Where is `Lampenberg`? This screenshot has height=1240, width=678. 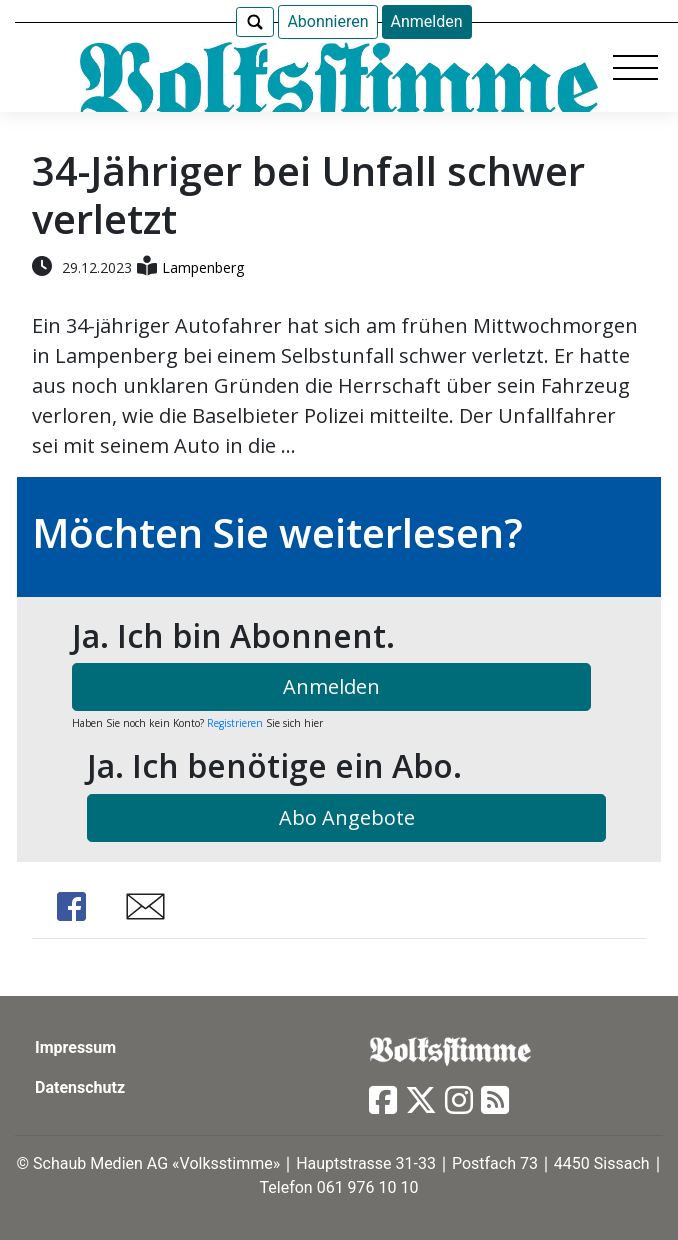
Lampenberg is located at coordinates (203, 267).